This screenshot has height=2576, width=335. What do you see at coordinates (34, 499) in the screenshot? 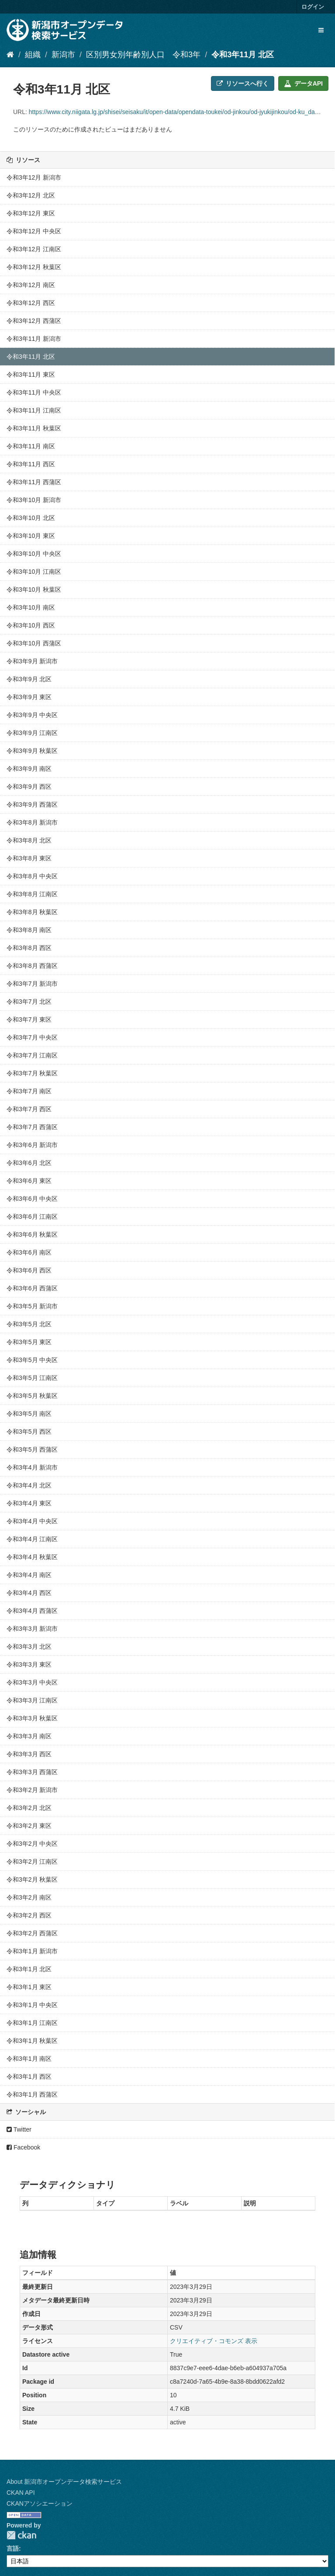
I see `令和3年10月 新潟市` at bounding box center [34, 499].